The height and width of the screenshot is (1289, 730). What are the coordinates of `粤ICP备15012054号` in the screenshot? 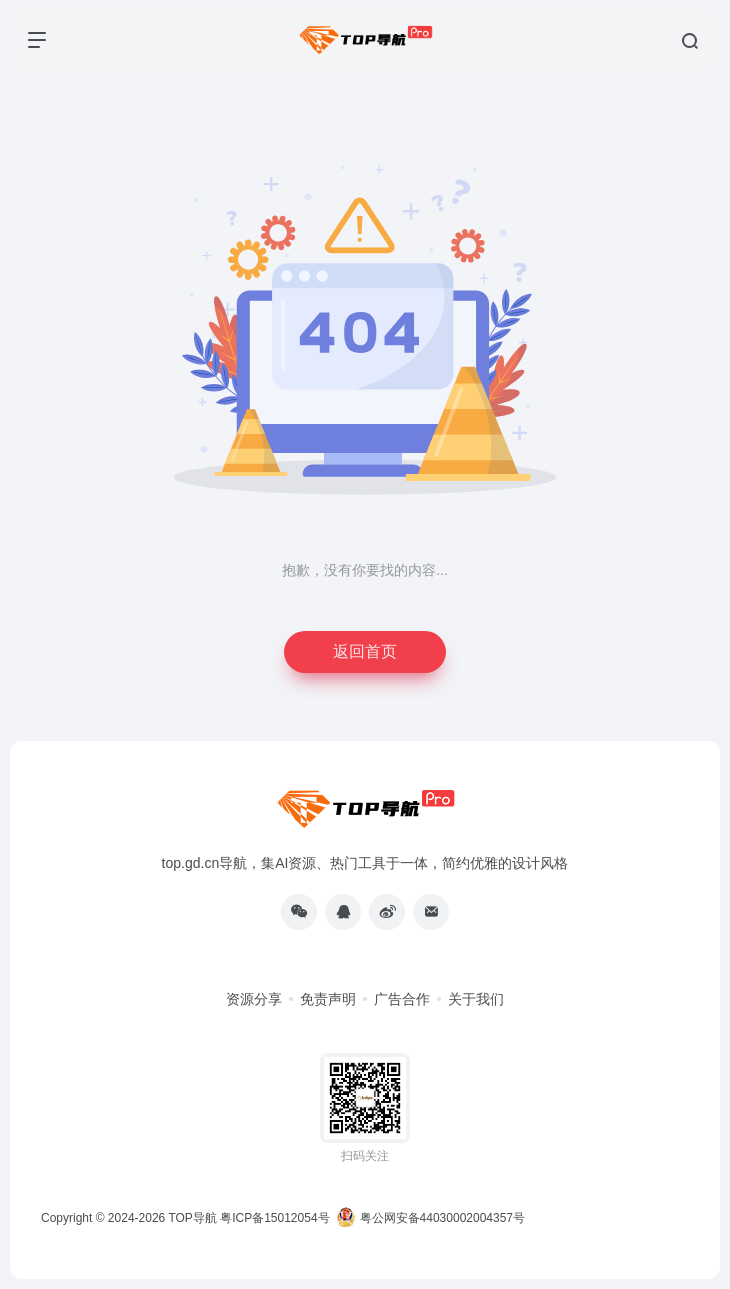 It's located at (274, 1218).